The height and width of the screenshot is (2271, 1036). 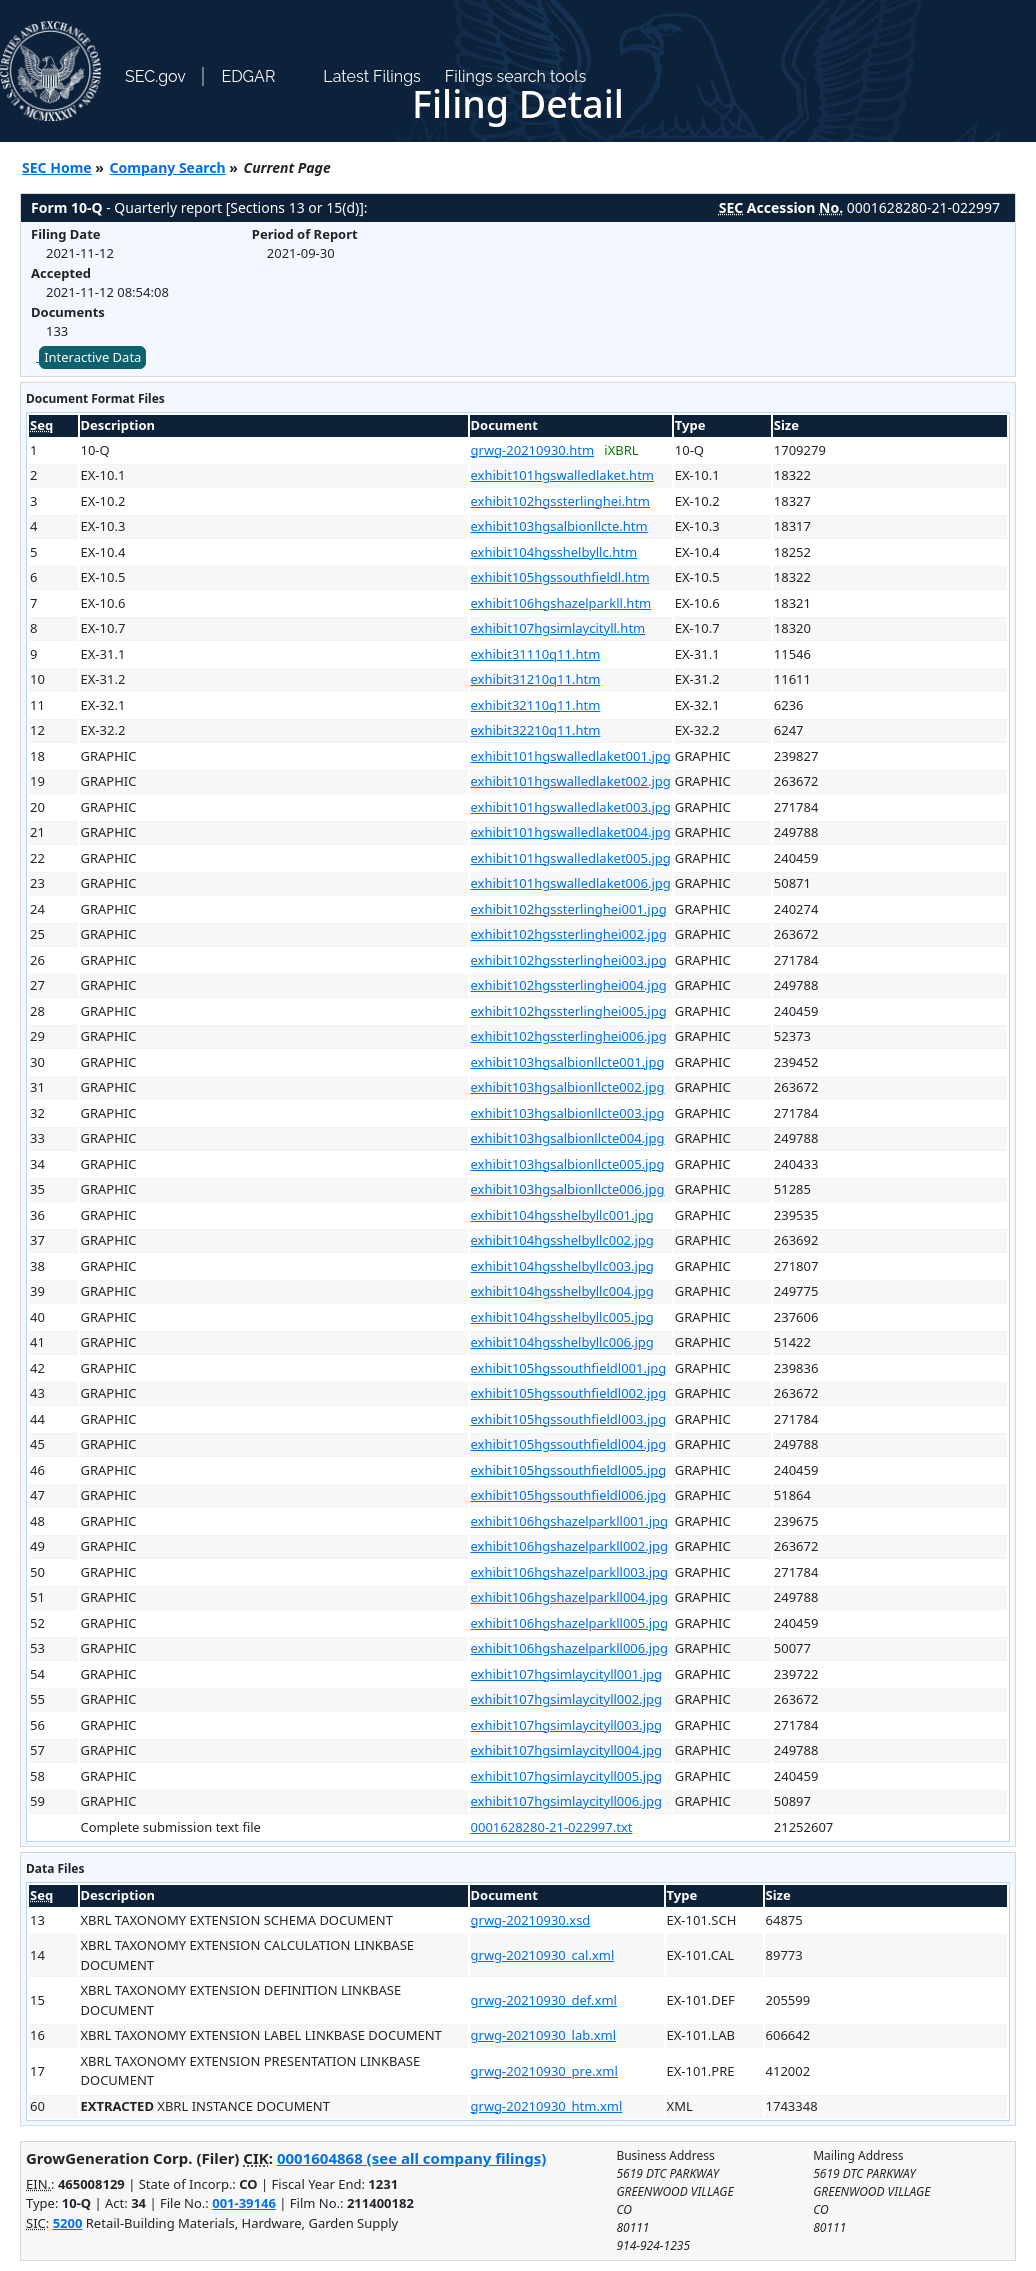 I want to click on exhibit102hgssterlinghei001.jpg, so click(x=569, y=909).